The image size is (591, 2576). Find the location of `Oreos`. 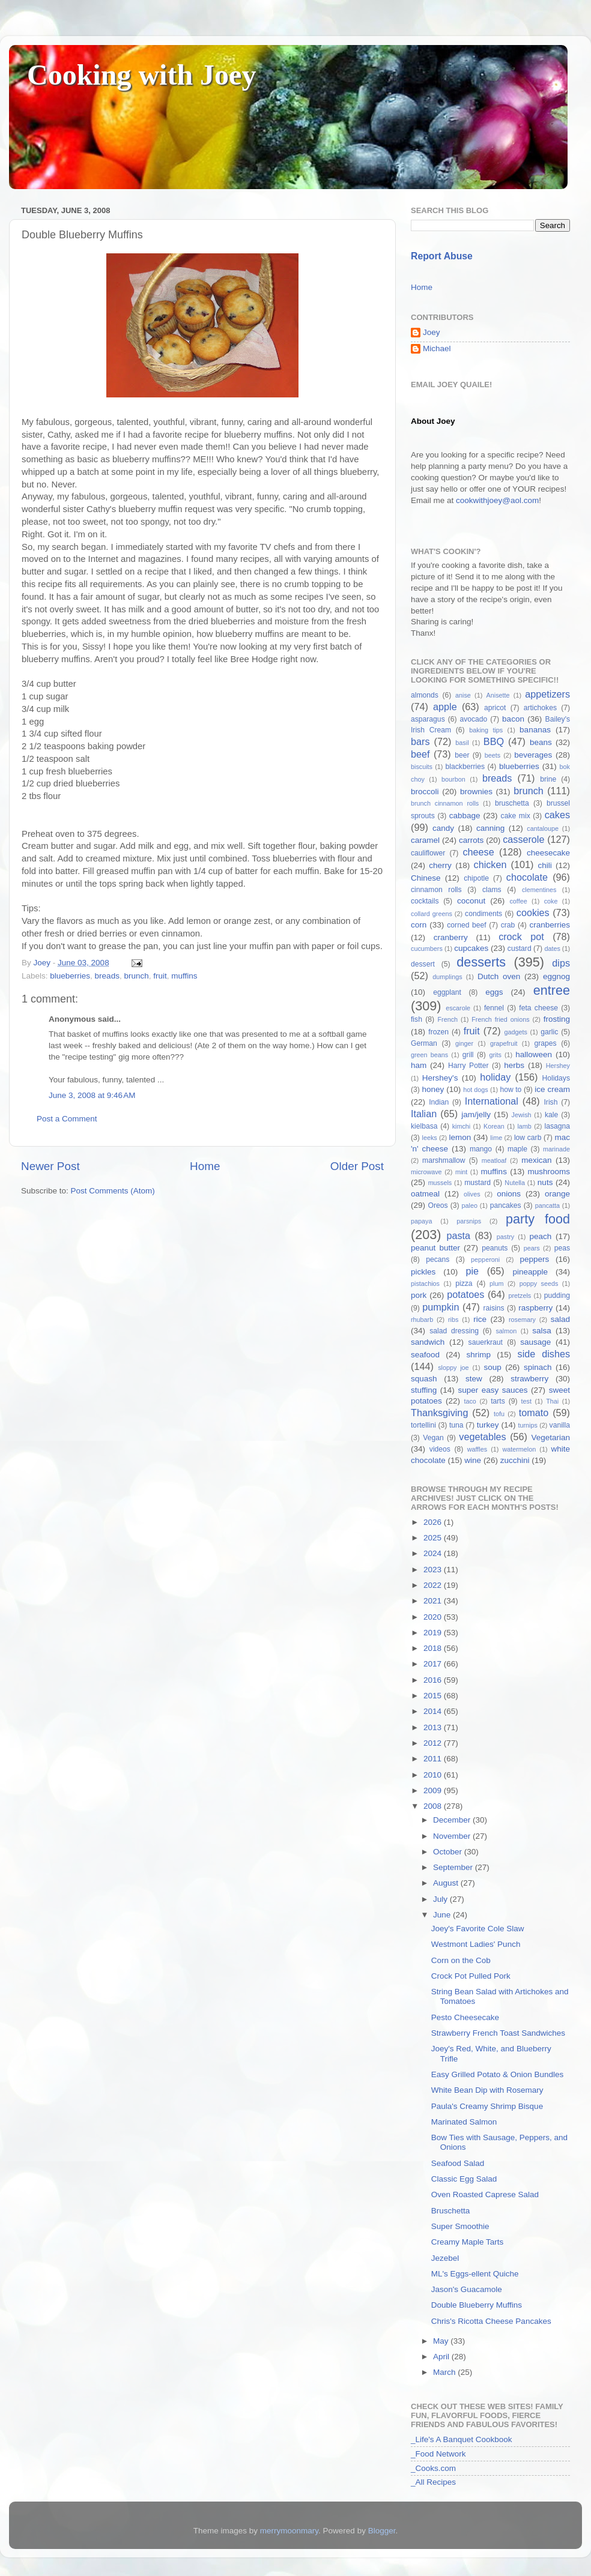

Oreos is located at coordinates (437, 1205).